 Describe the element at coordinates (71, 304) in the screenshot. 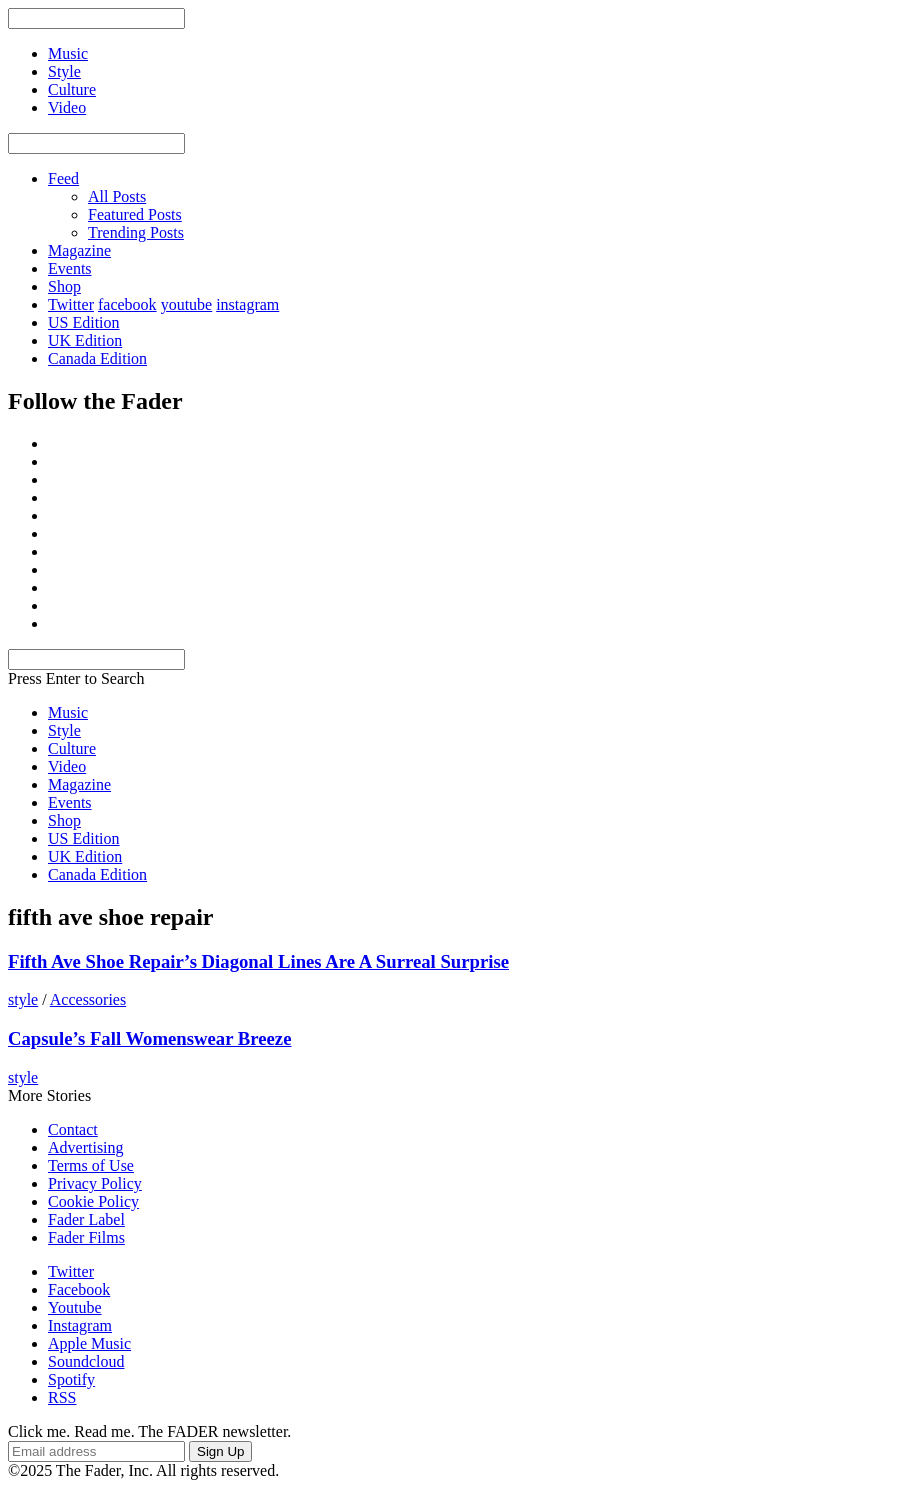

I see `Twitter` at that location.